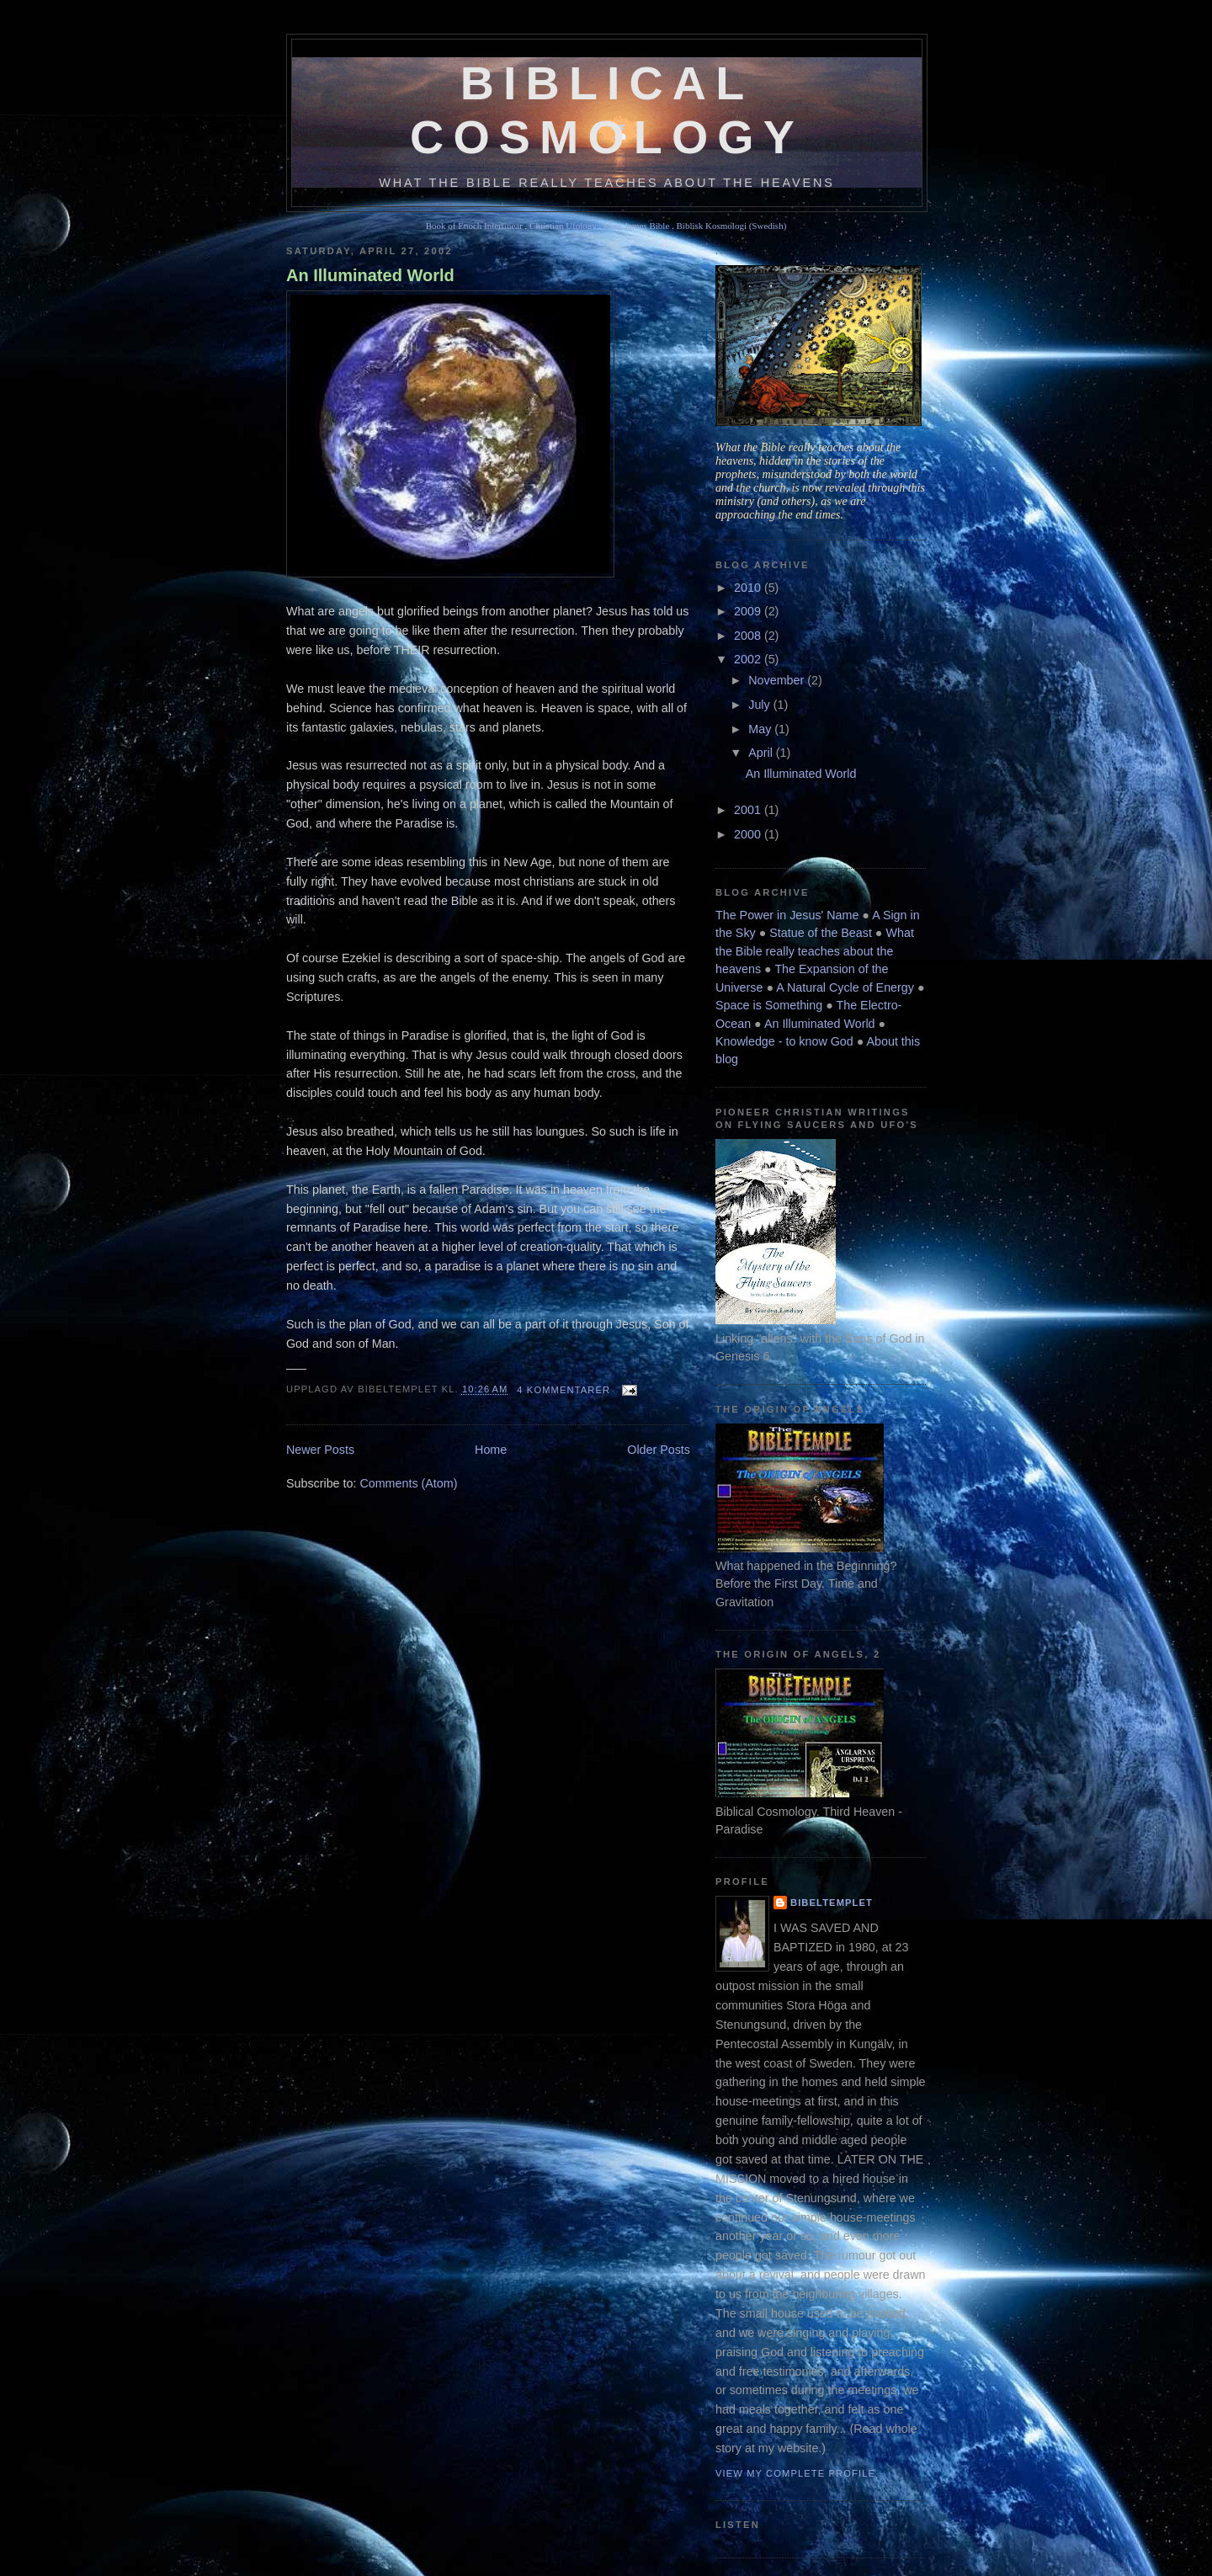 This screenshot has width=1212, height=2576. What do you see at coordinates (786, 915) in the screenshot?
I see `The Power in Jesus' Name` at bounding box center [786, 915].